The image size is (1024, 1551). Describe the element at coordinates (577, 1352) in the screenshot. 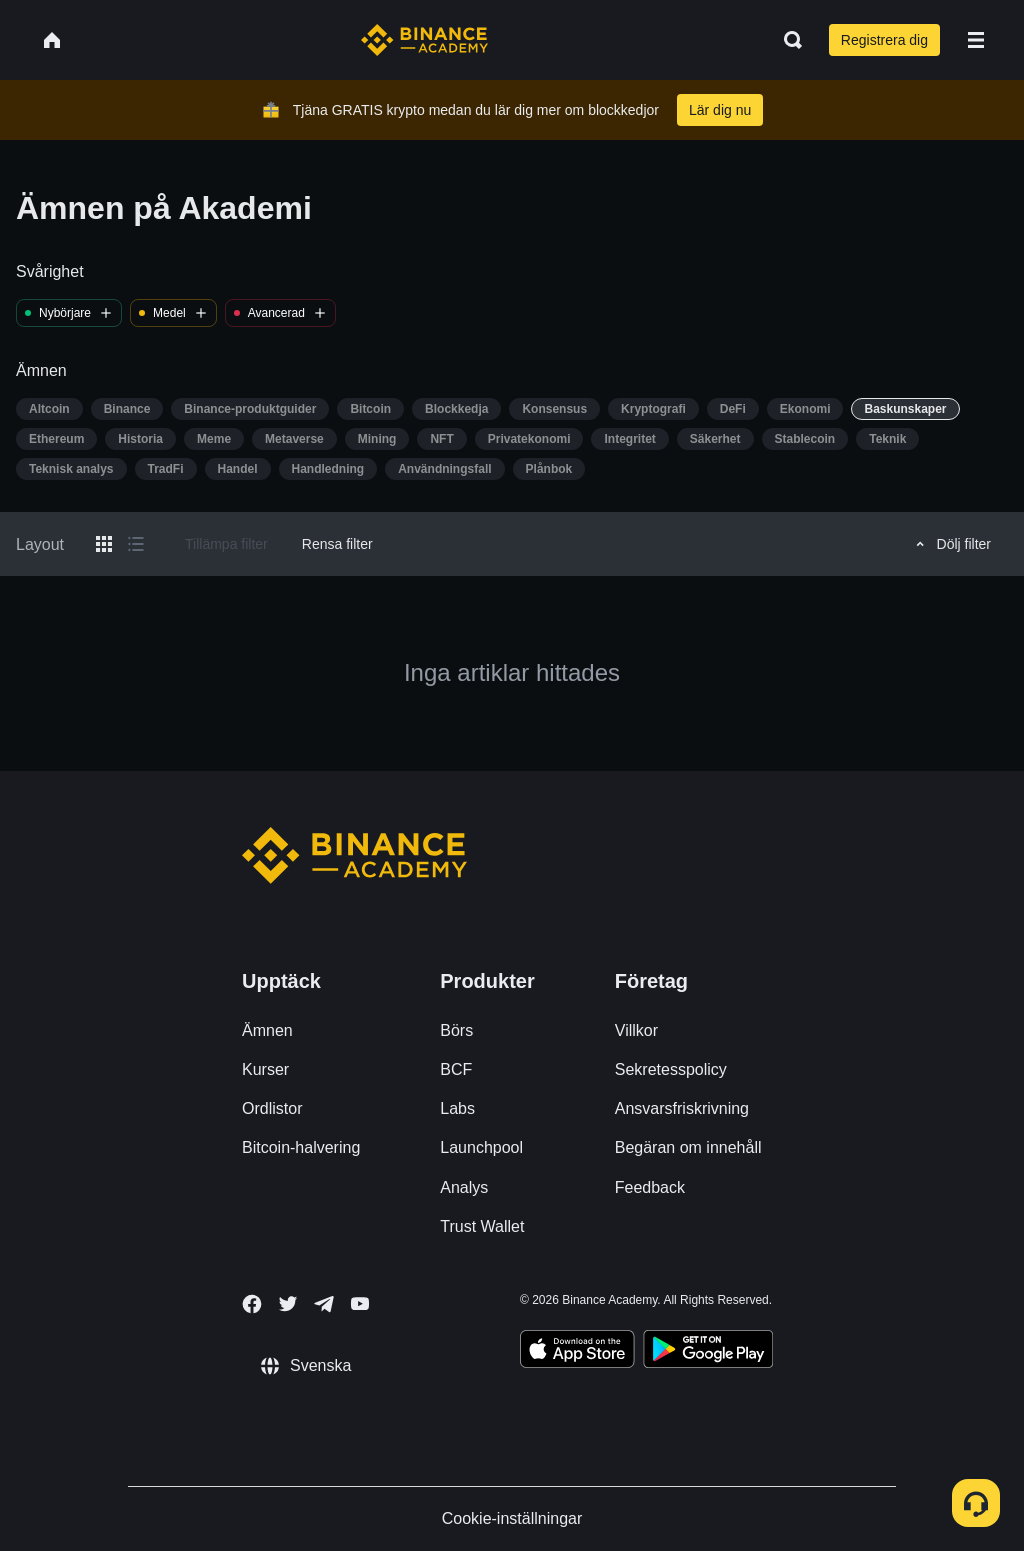

I see `[Download Academy app on your iPhone]` at that location.